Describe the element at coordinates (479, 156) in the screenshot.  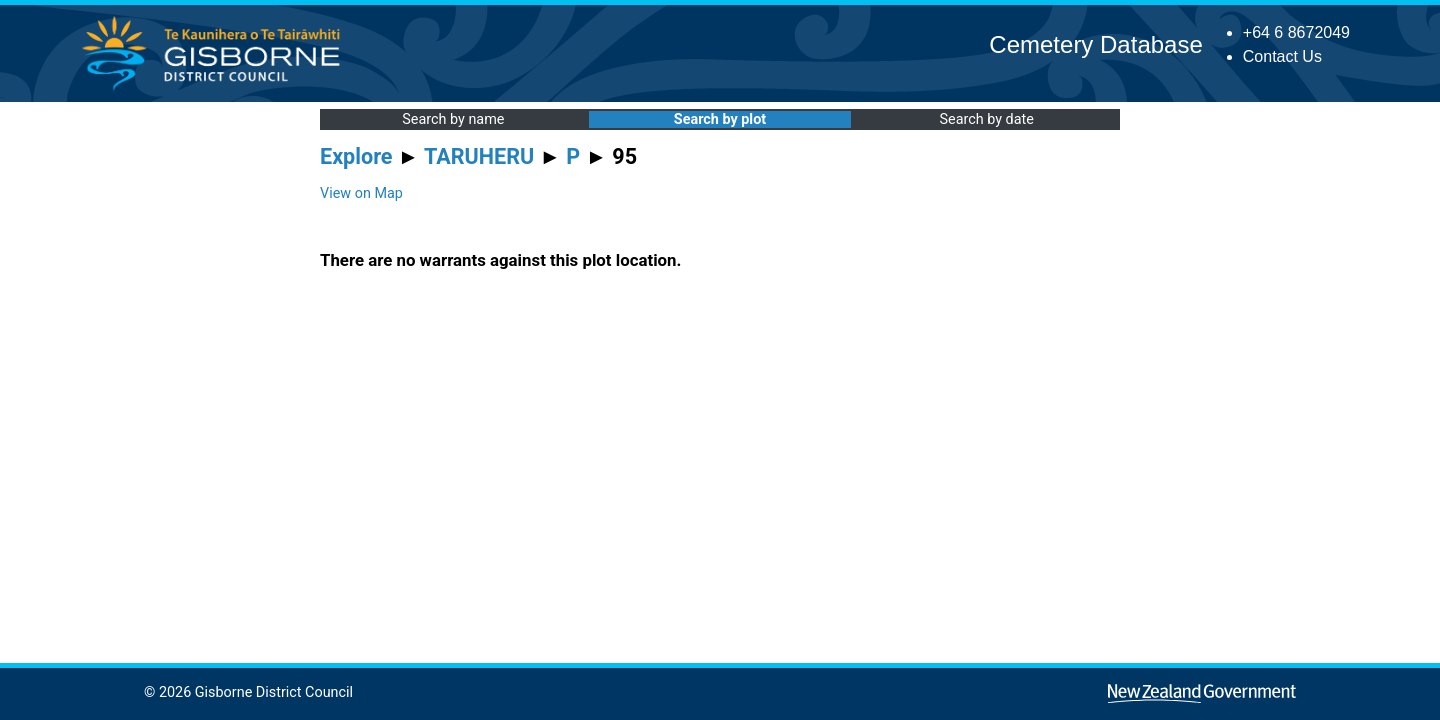
I see `TARUHERU` at that location.